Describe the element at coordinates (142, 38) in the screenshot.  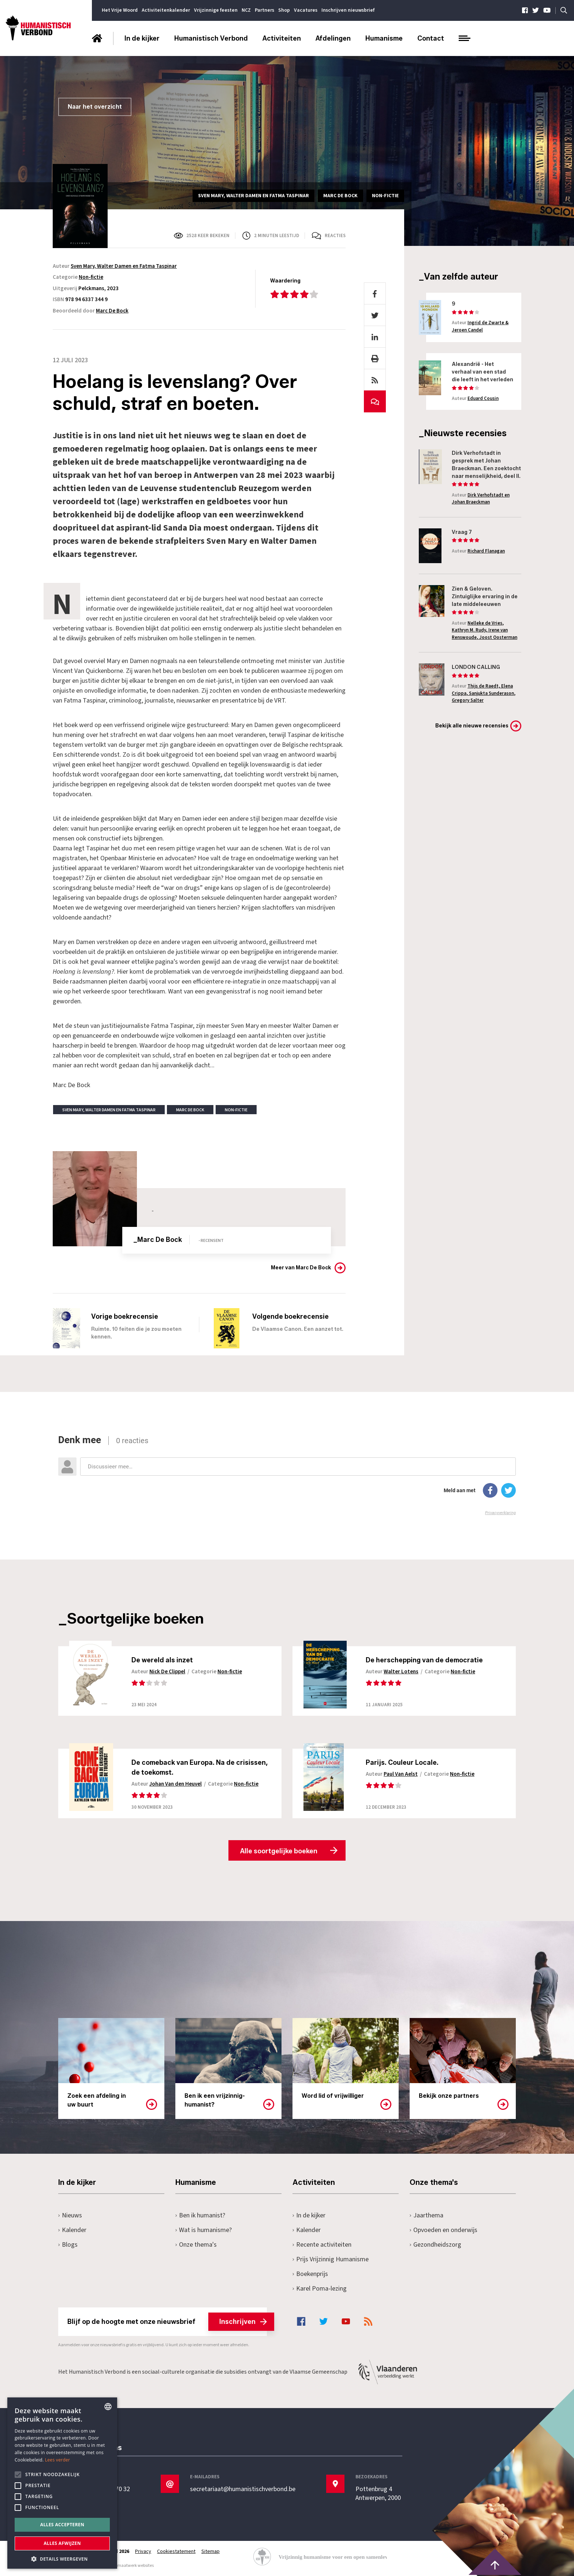
I see `In de kijker` at that location.